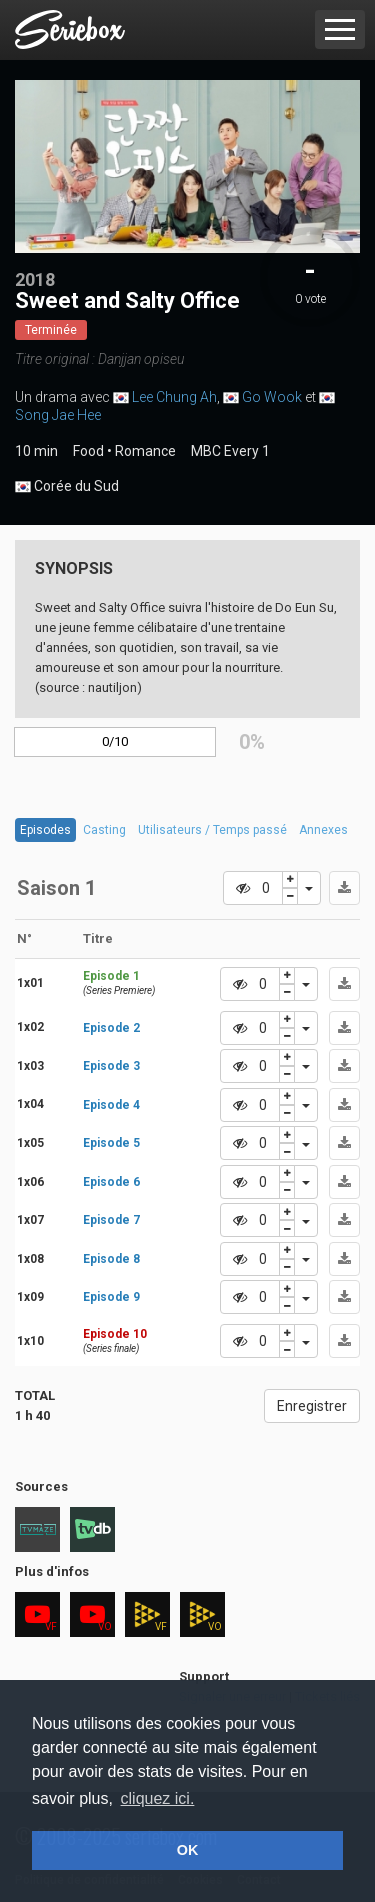  Describe the element at coordinates (230, 451) in the screenshot. I see `MBC Every 1` at that location.